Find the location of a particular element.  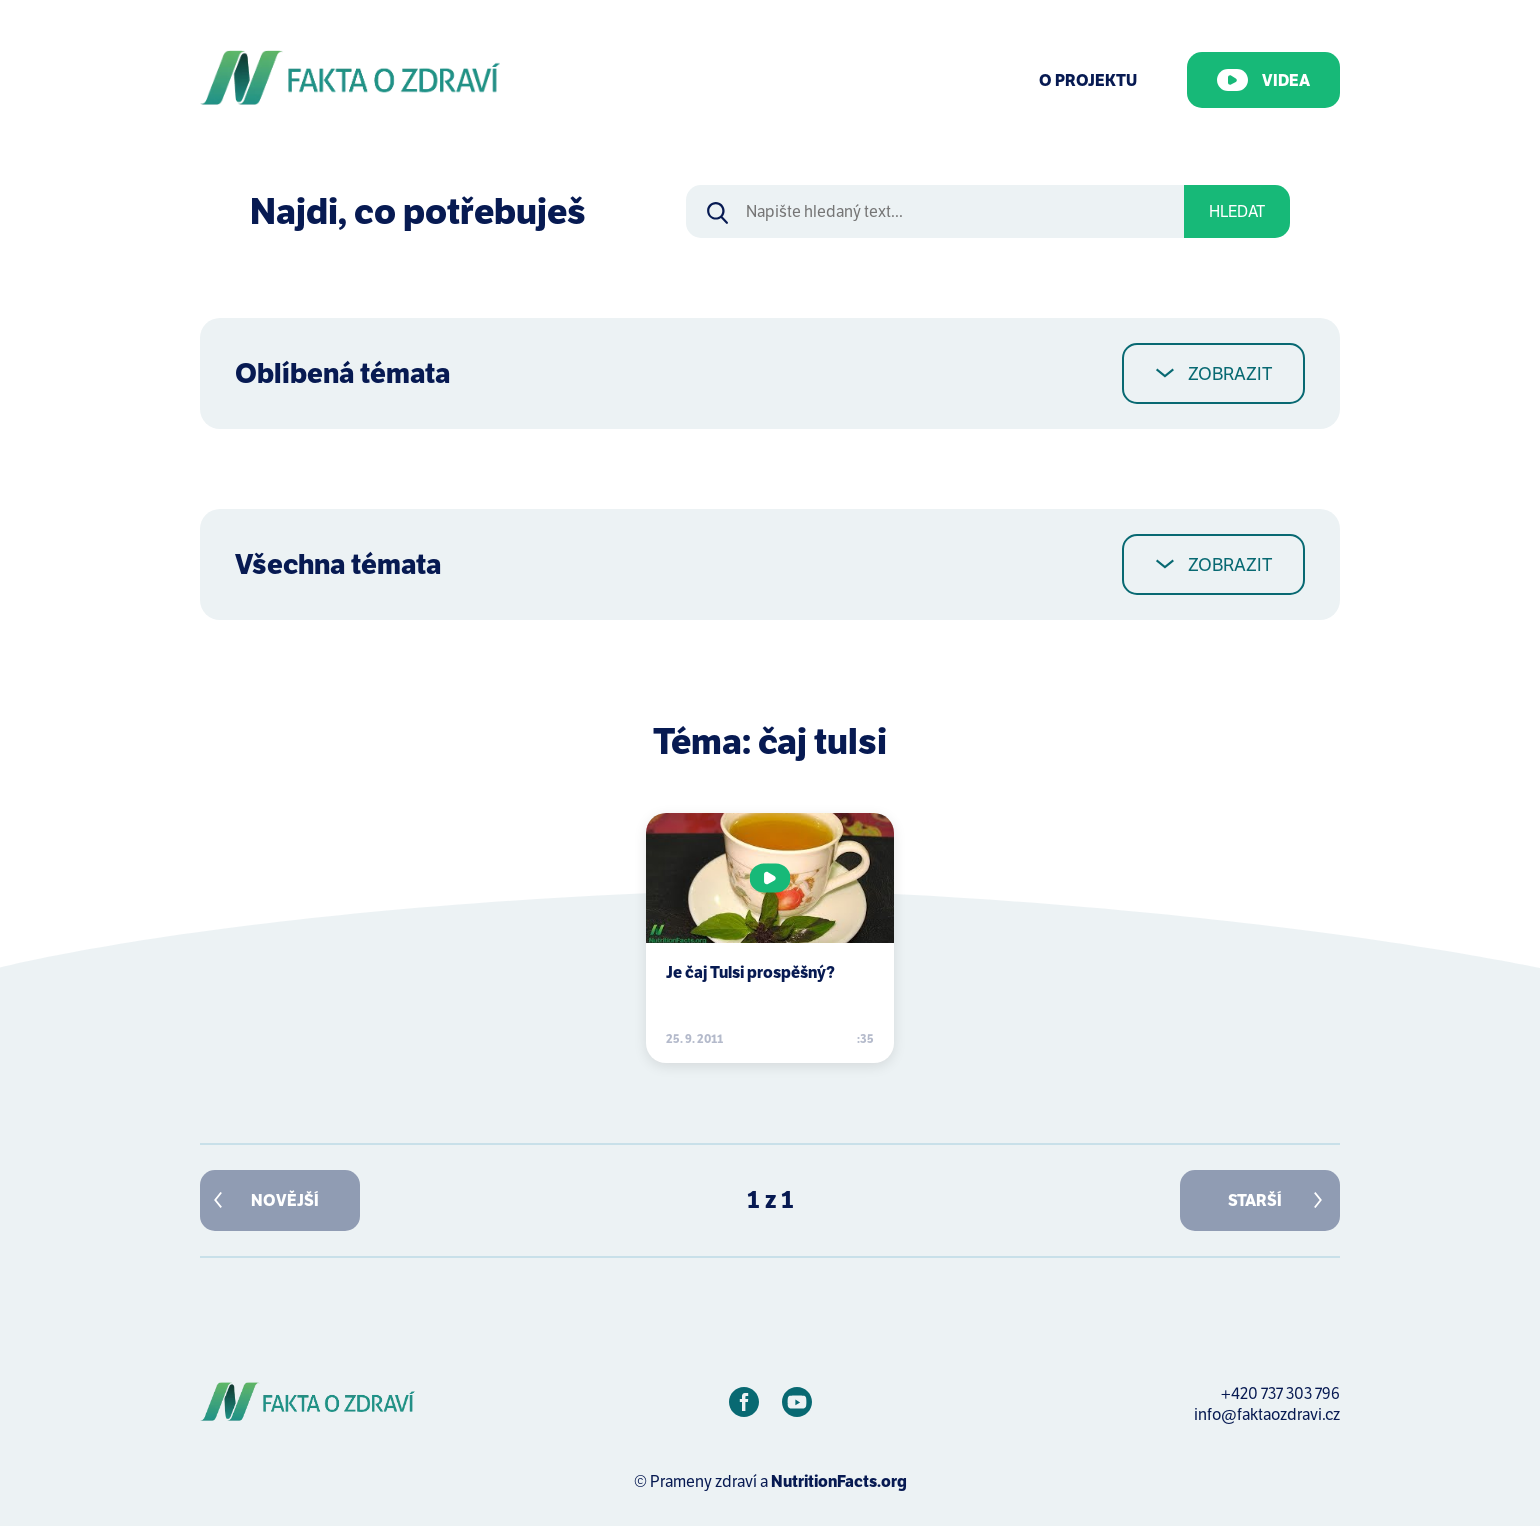

O Projektu is located at coordinates (1088, 80).